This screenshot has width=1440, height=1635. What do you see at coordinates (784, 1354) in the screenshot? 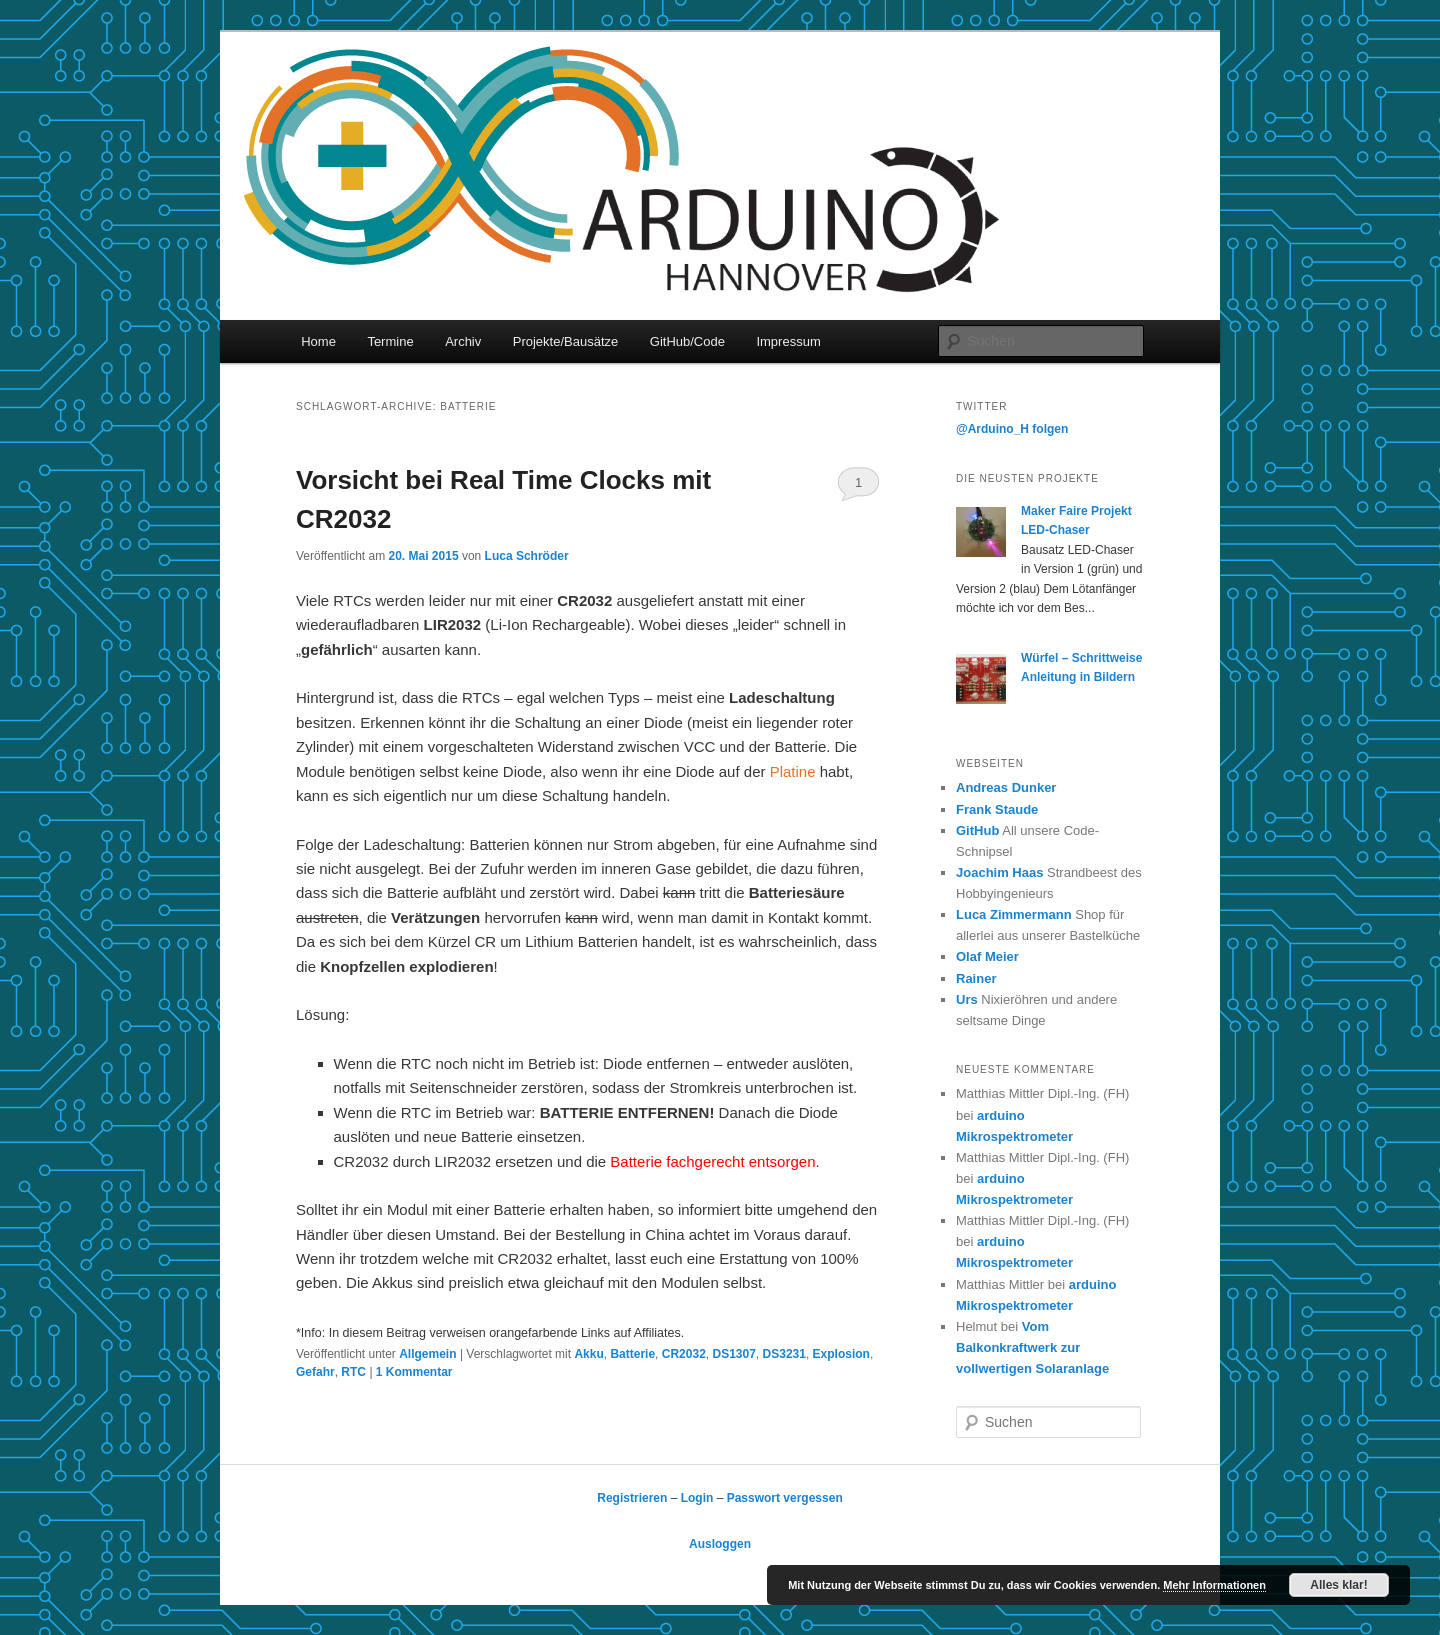
I see `DS3231` at bounding box center [784, 1354].